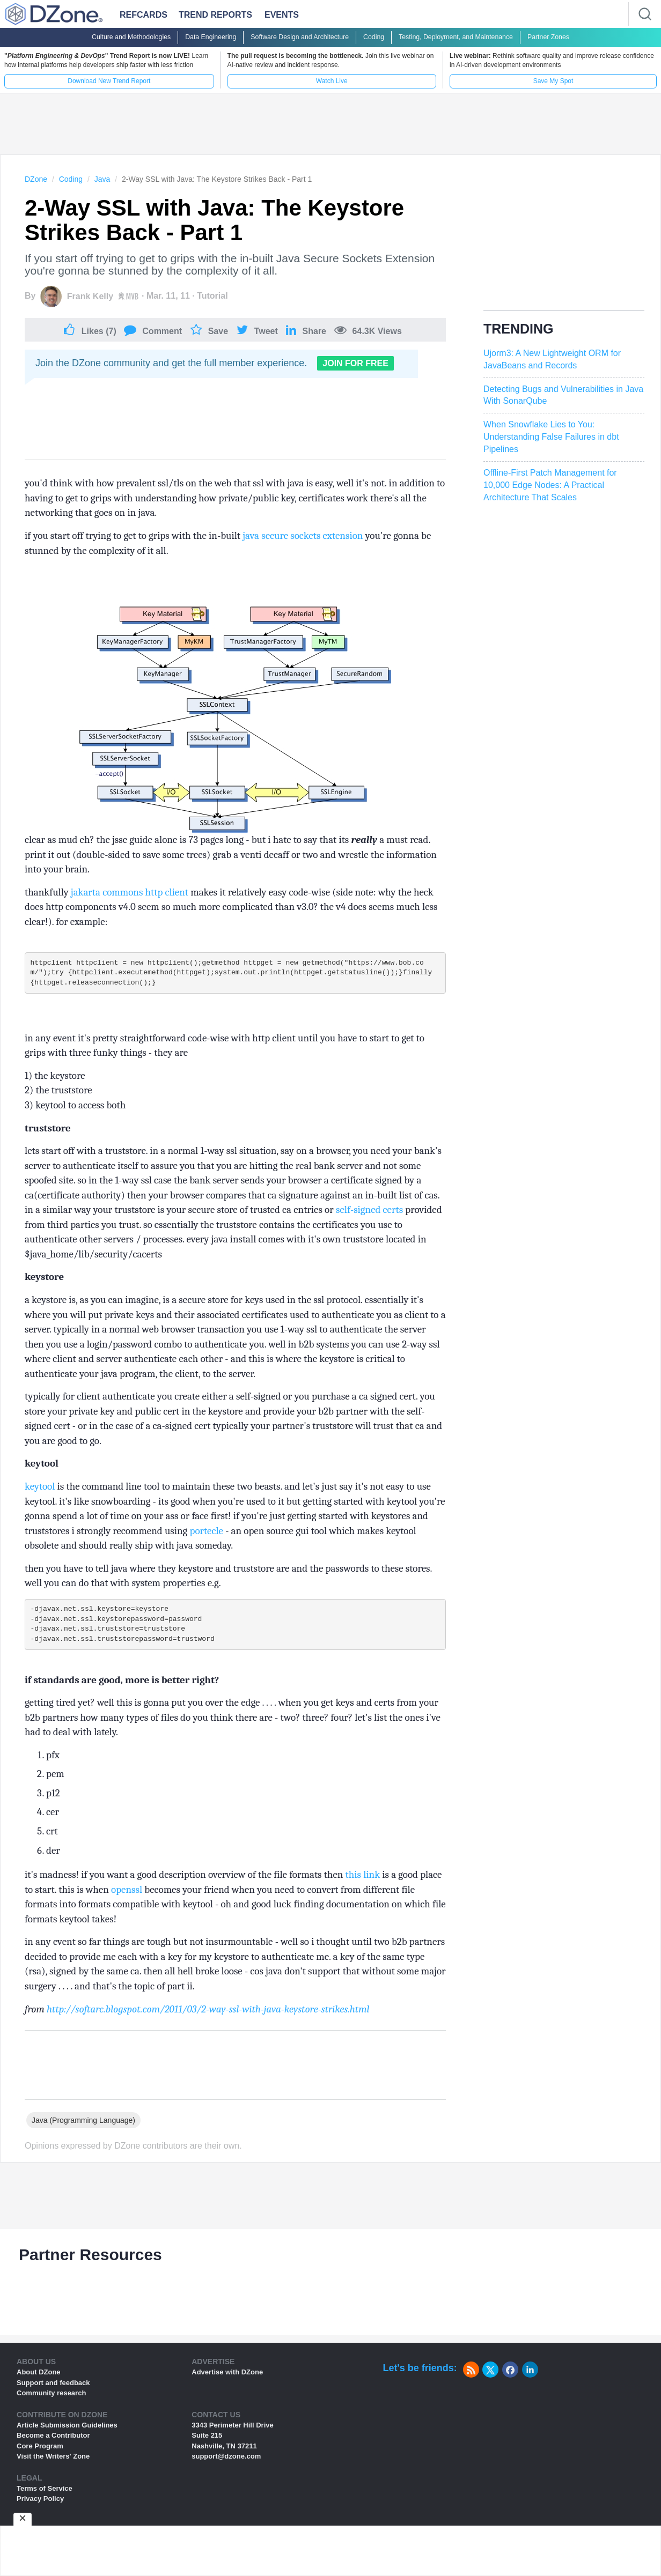  I want to click on Coding, so click(373, 37).